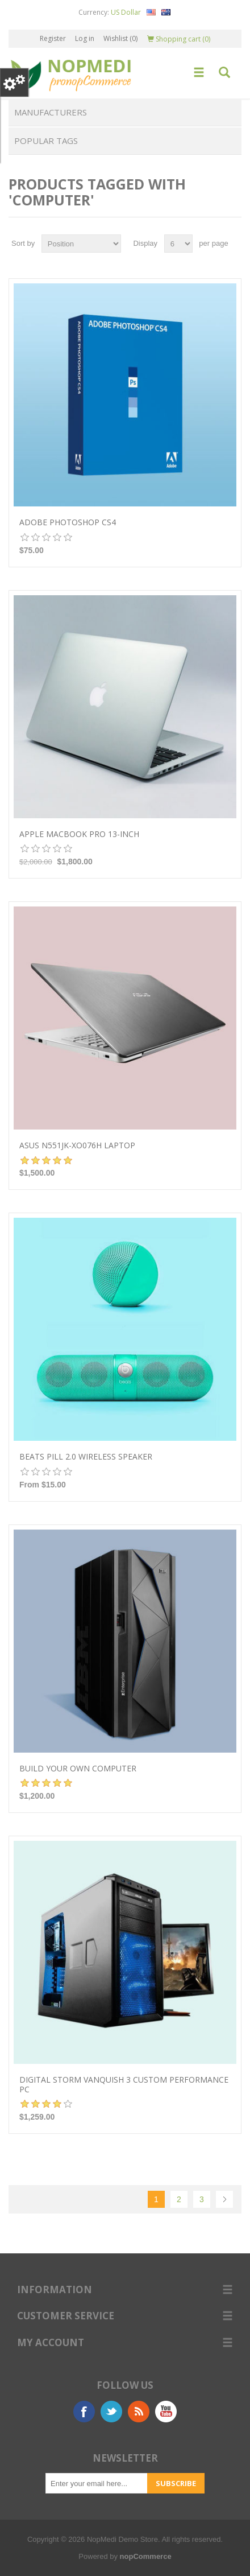 Image resolution: width=250 pixels, height=2576 pixels. I want to click on Adobe Photoshop CS4, so click(67, 522).